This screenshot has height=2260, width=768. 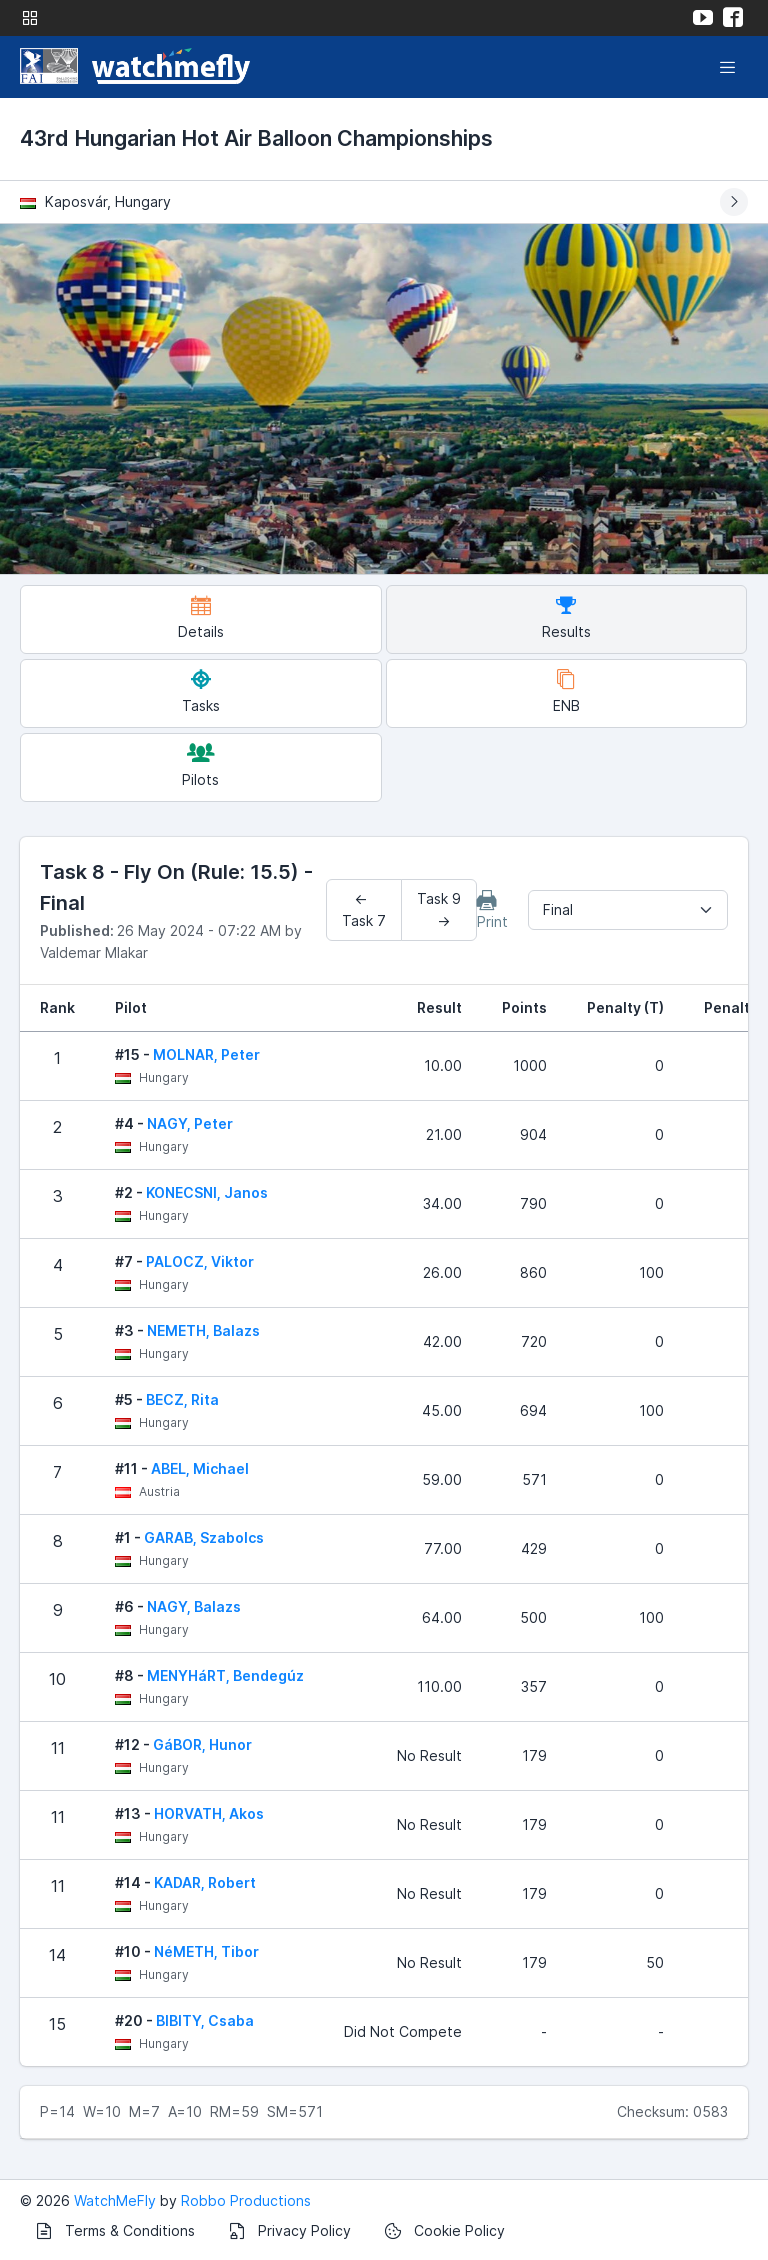 I want to click on ENB, so click(x=566, y=691).